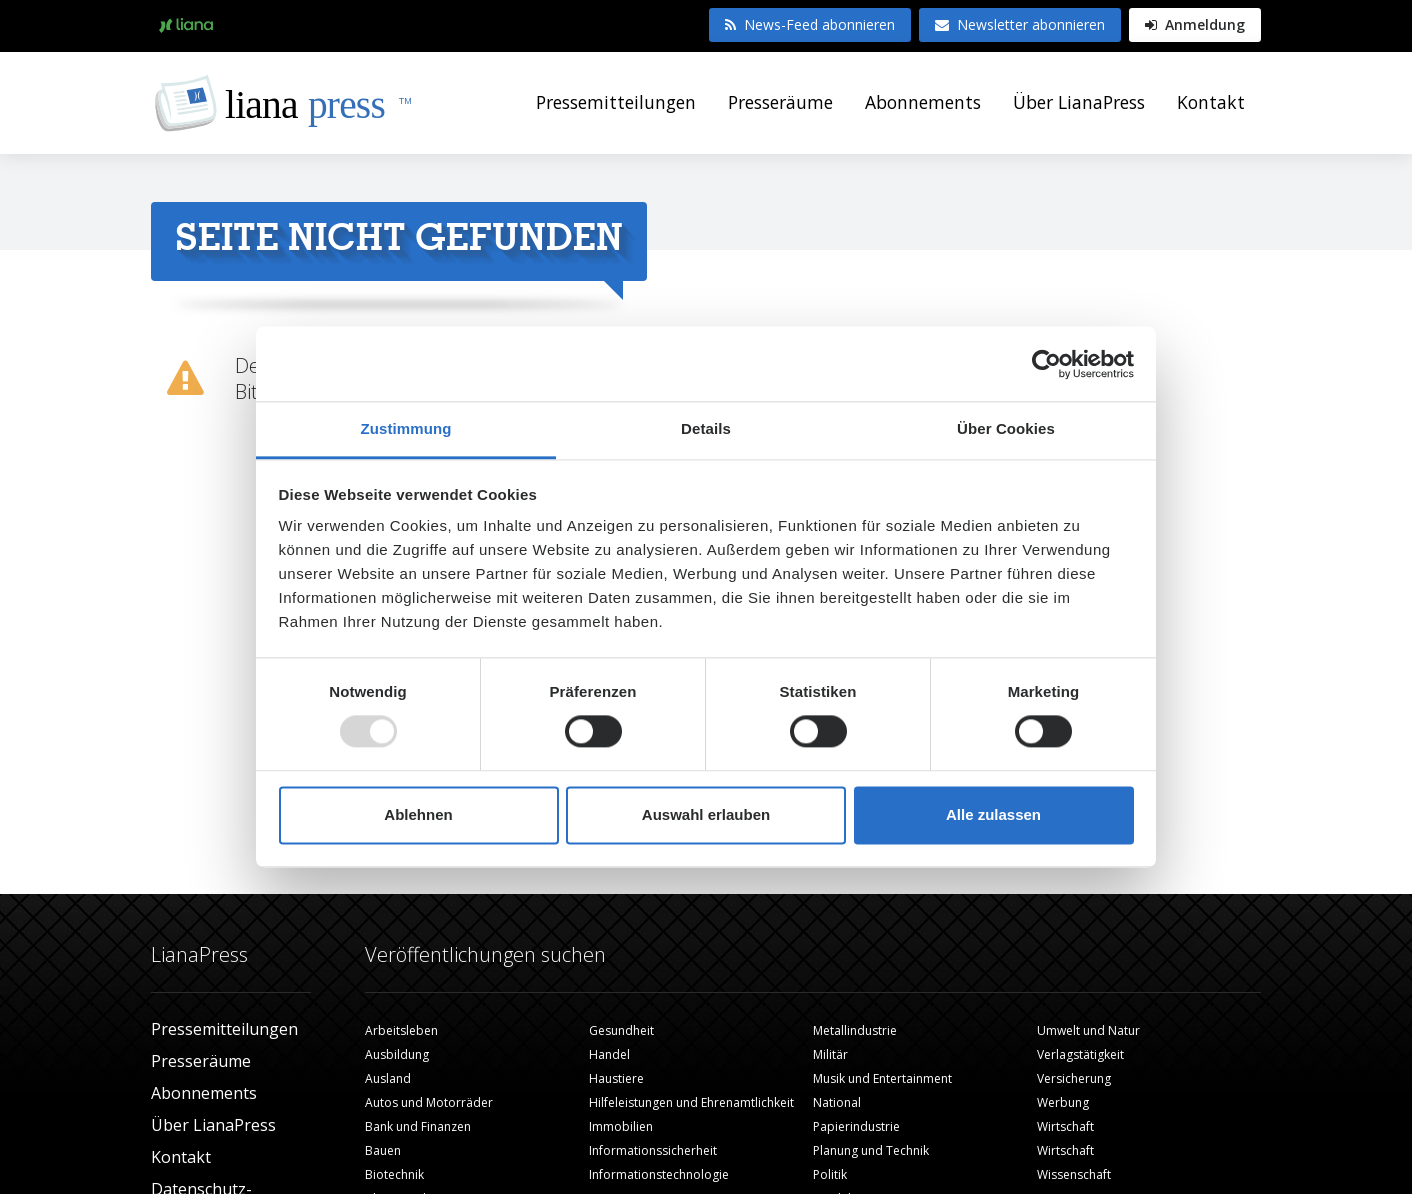 The width and height of the screenshot is (1412, 1194). I want to click on Informationstechnologie, so click(659, 1174).